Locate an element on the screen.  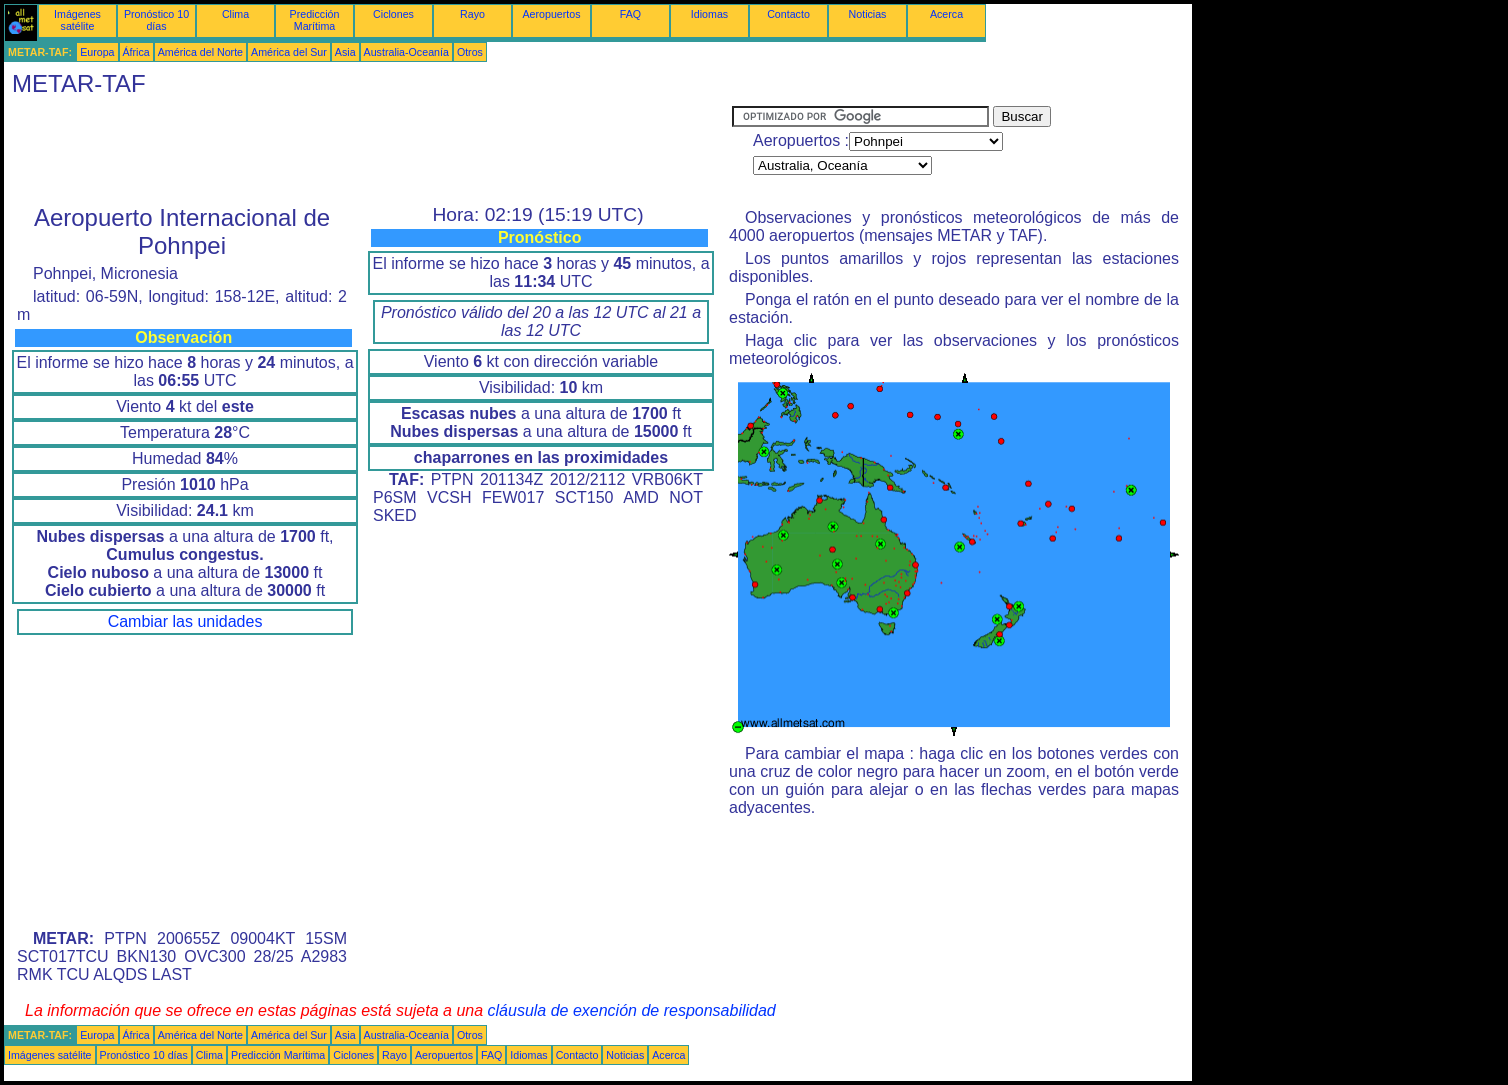
Imágenes satélite is located at coordinates (77, 20).